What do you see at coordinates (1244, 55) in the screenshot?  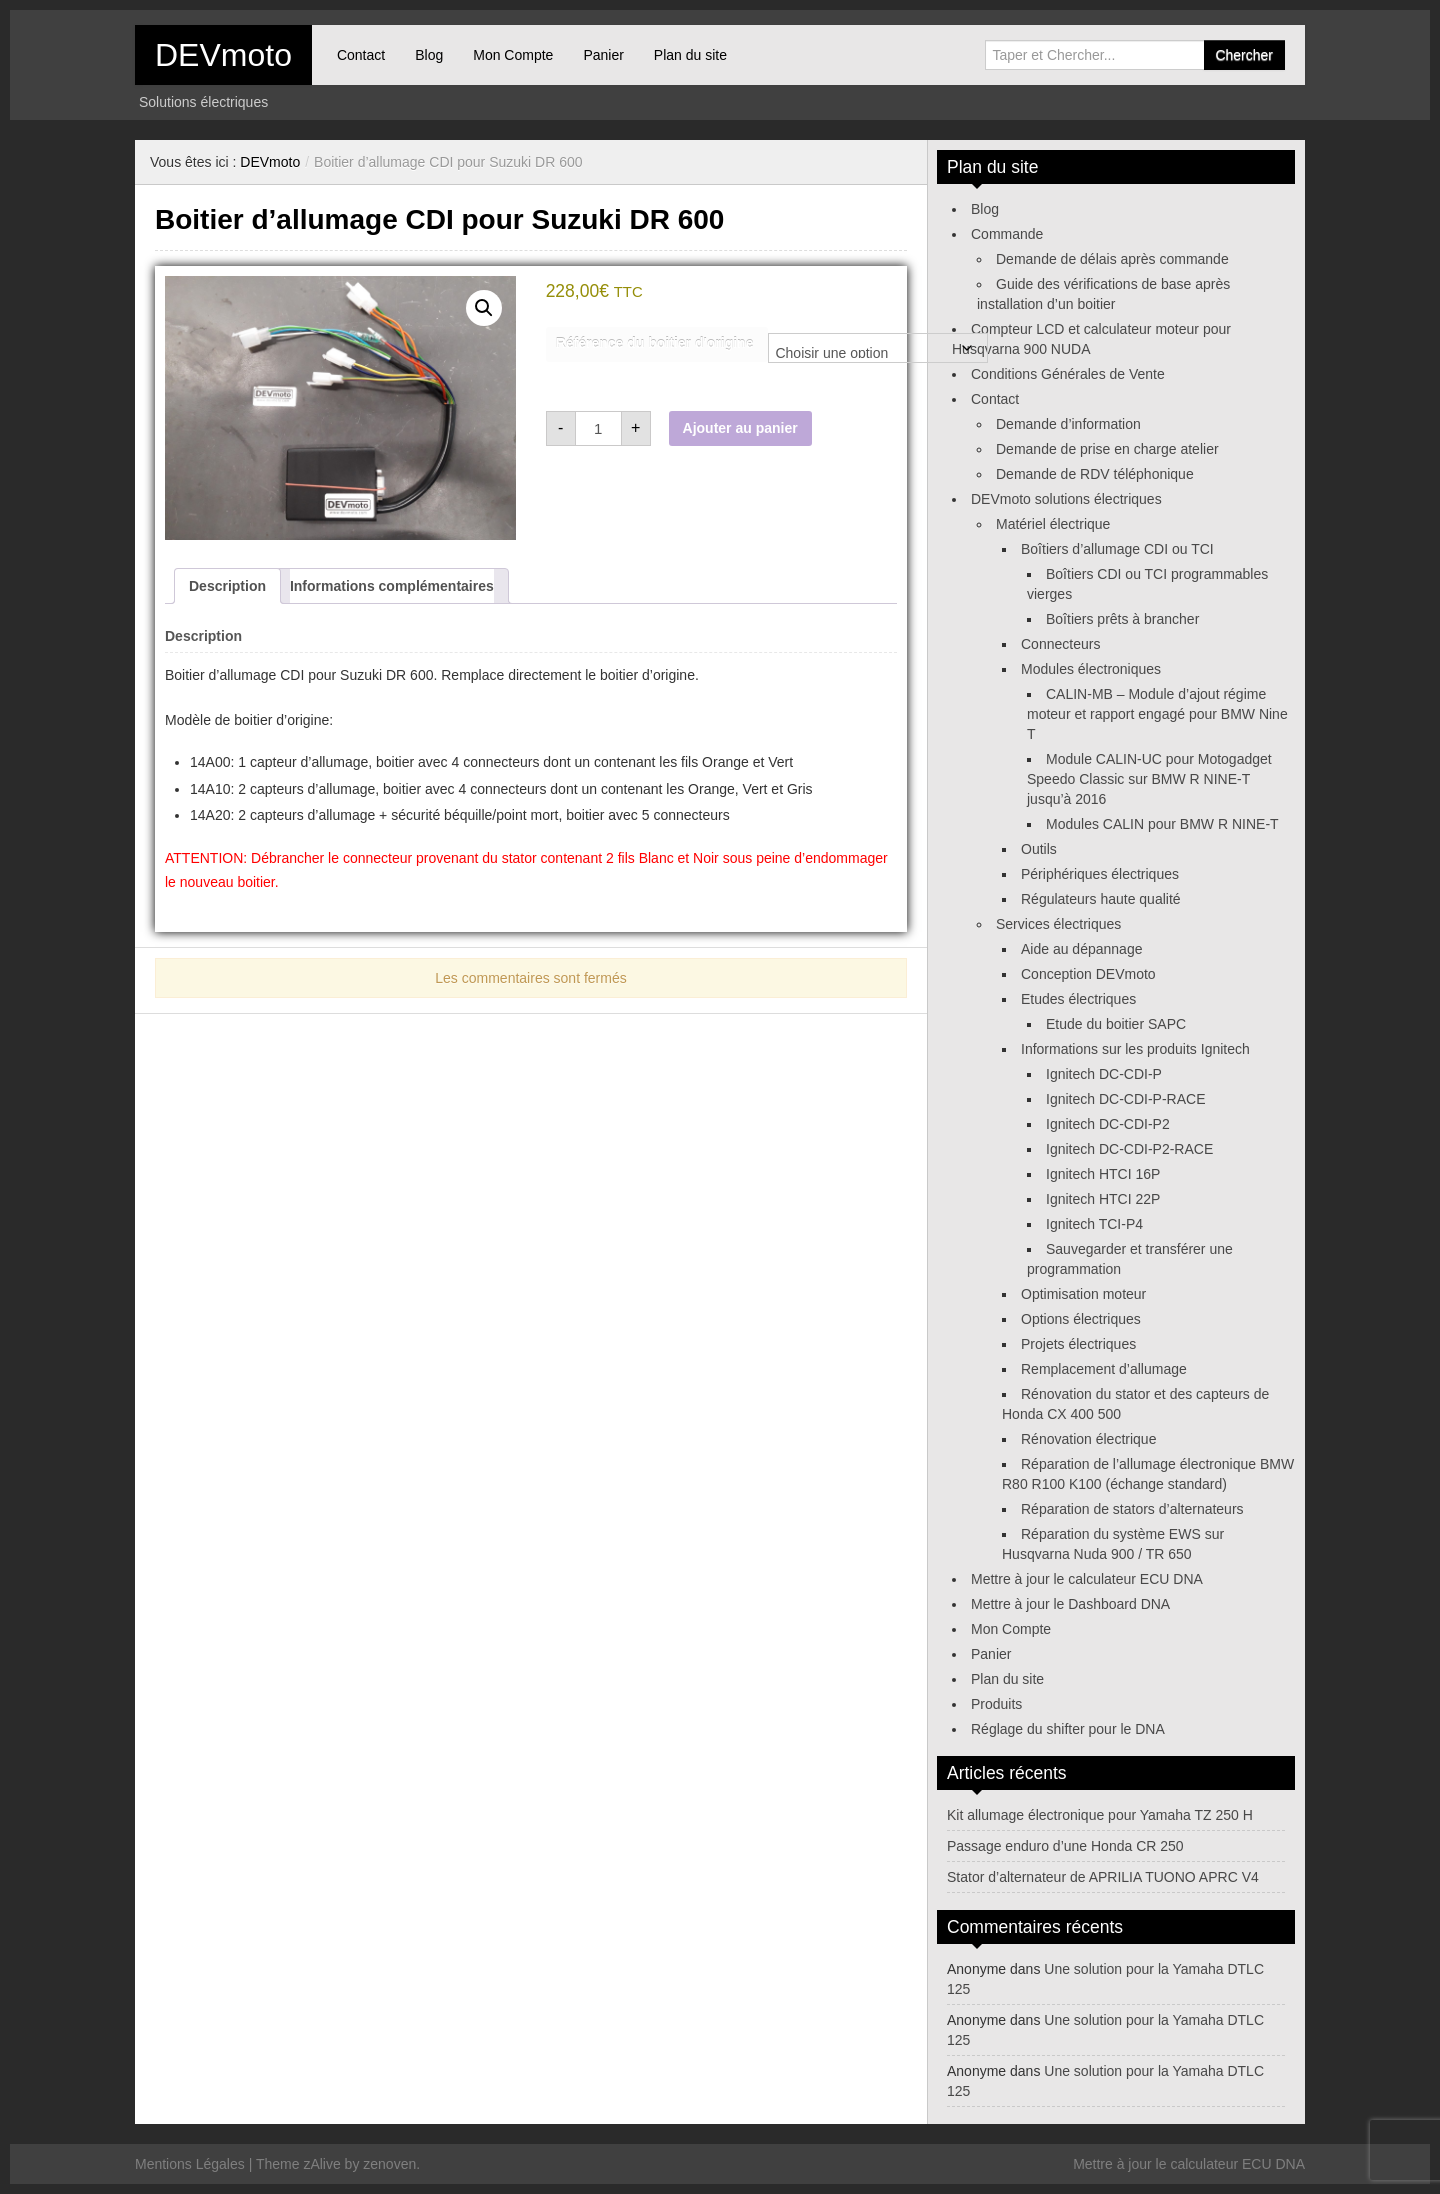 I see `Chercher` at bounding box center [1244, 55].